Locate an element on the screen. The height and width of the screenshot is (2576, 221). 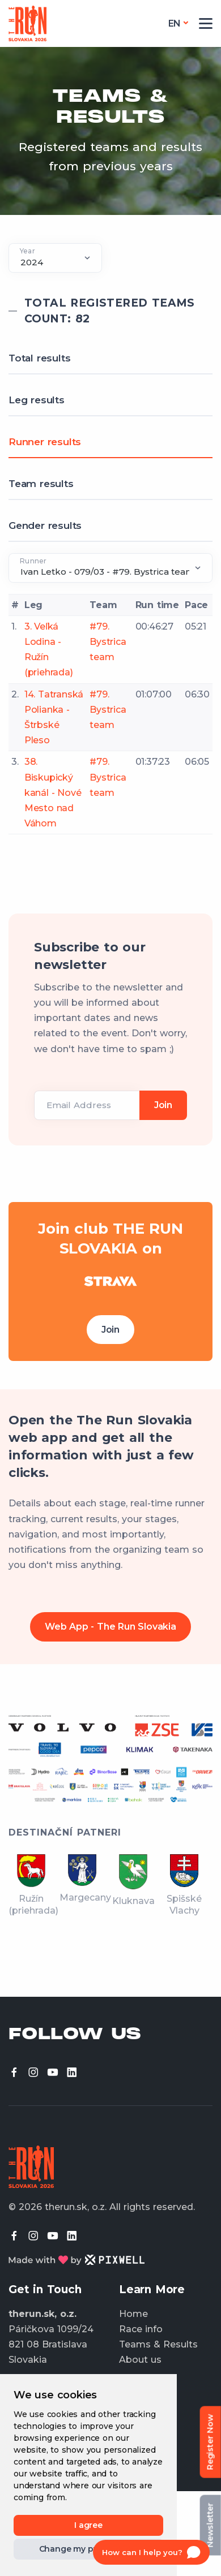
Team results [tab] is located at coordinates (41, 483).